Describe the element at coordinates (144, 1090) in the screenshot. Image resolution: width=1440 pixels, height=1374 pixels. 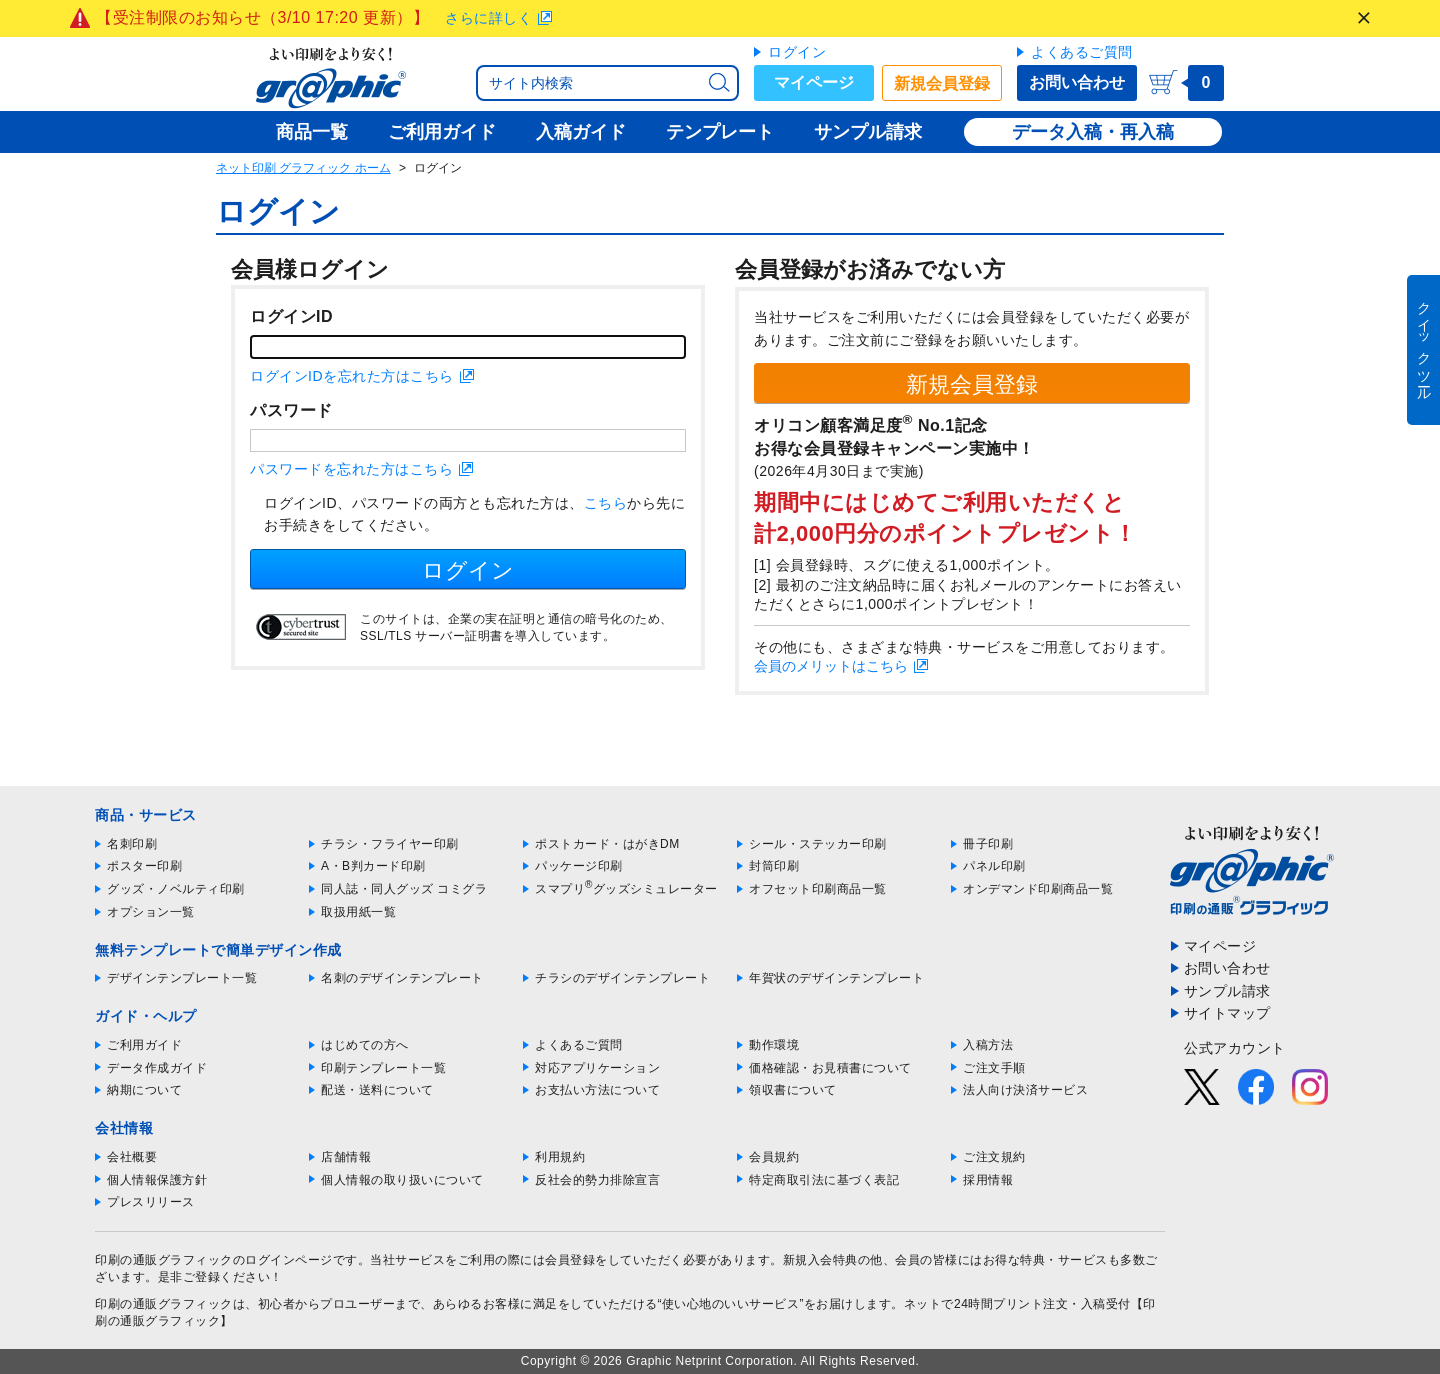
I see `納期について` at that location.